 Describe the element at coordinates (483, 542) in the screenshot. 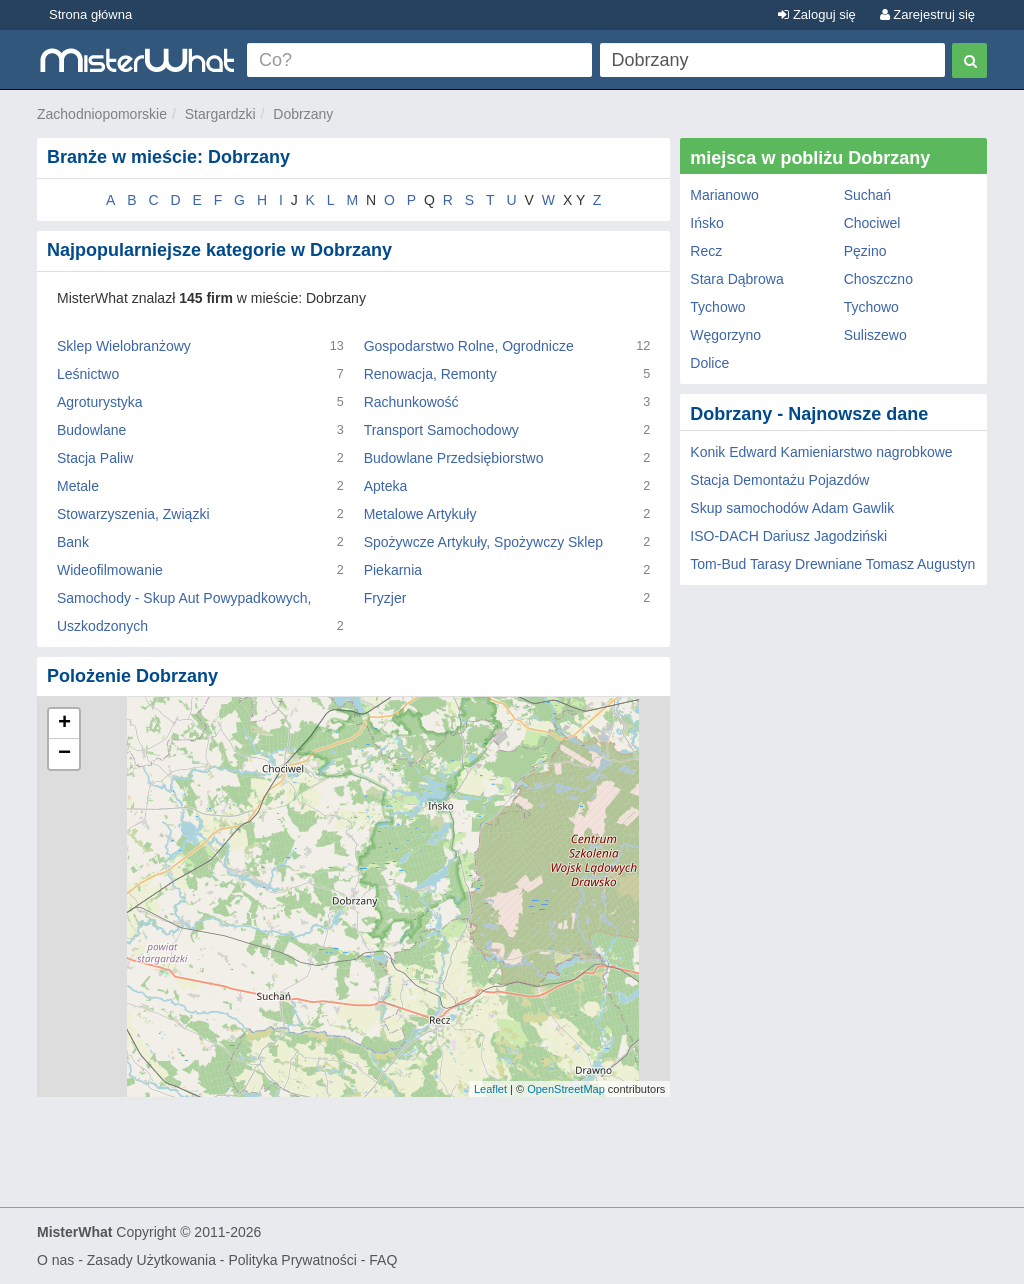

I see `Spożywcze Artykuły, Spożywczy Sklep` at that location.